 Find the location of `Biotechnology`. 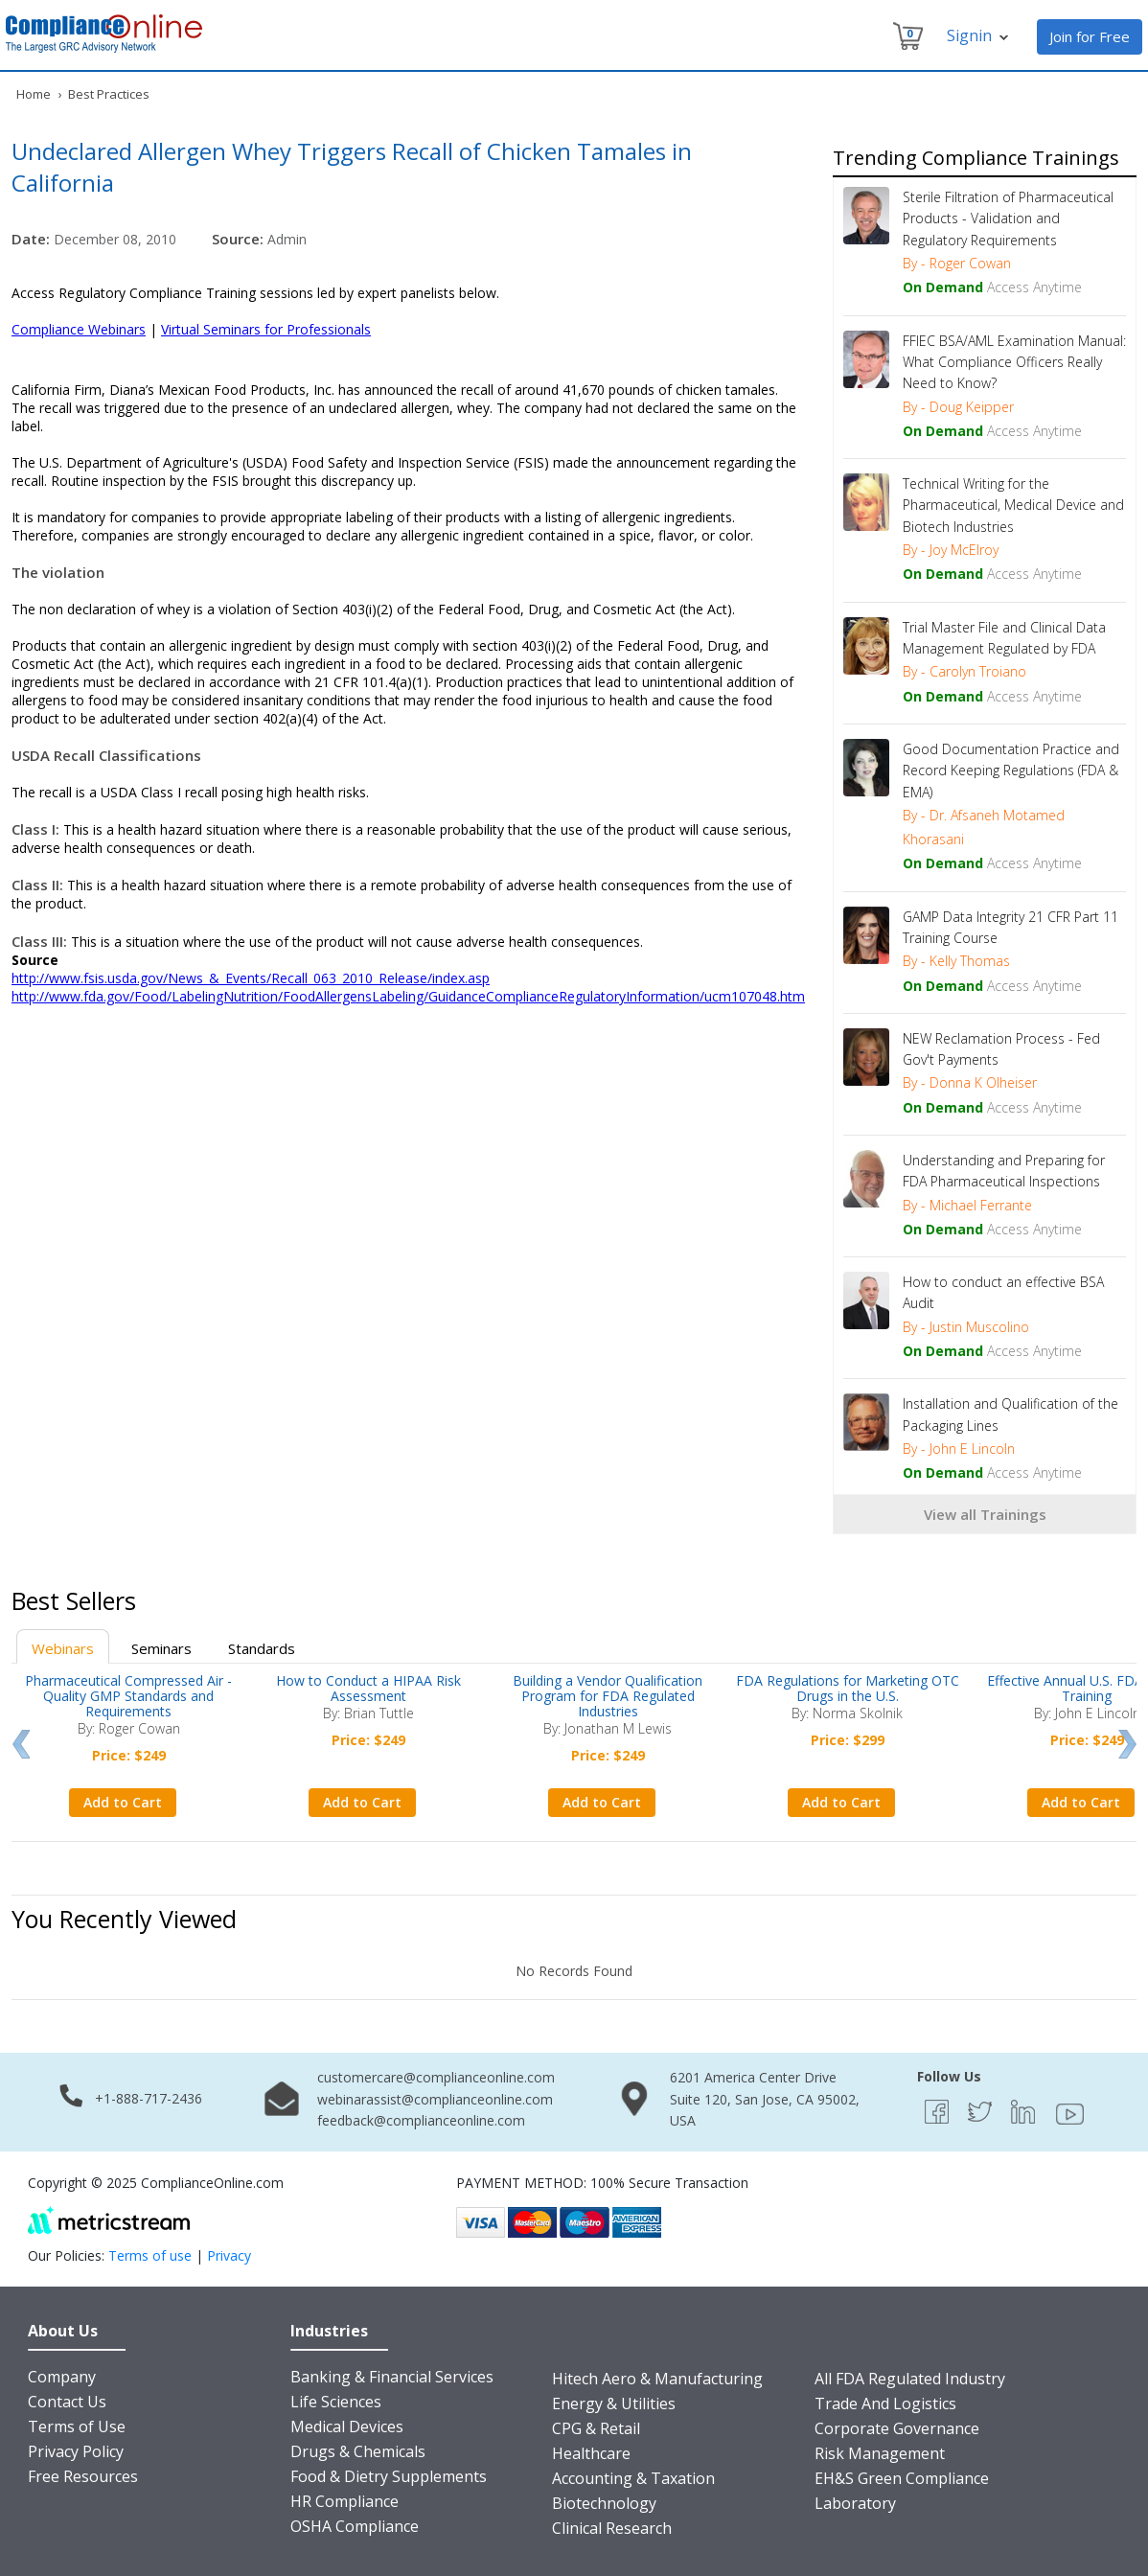

Biotechnology is located at coordinates (604, 2503).